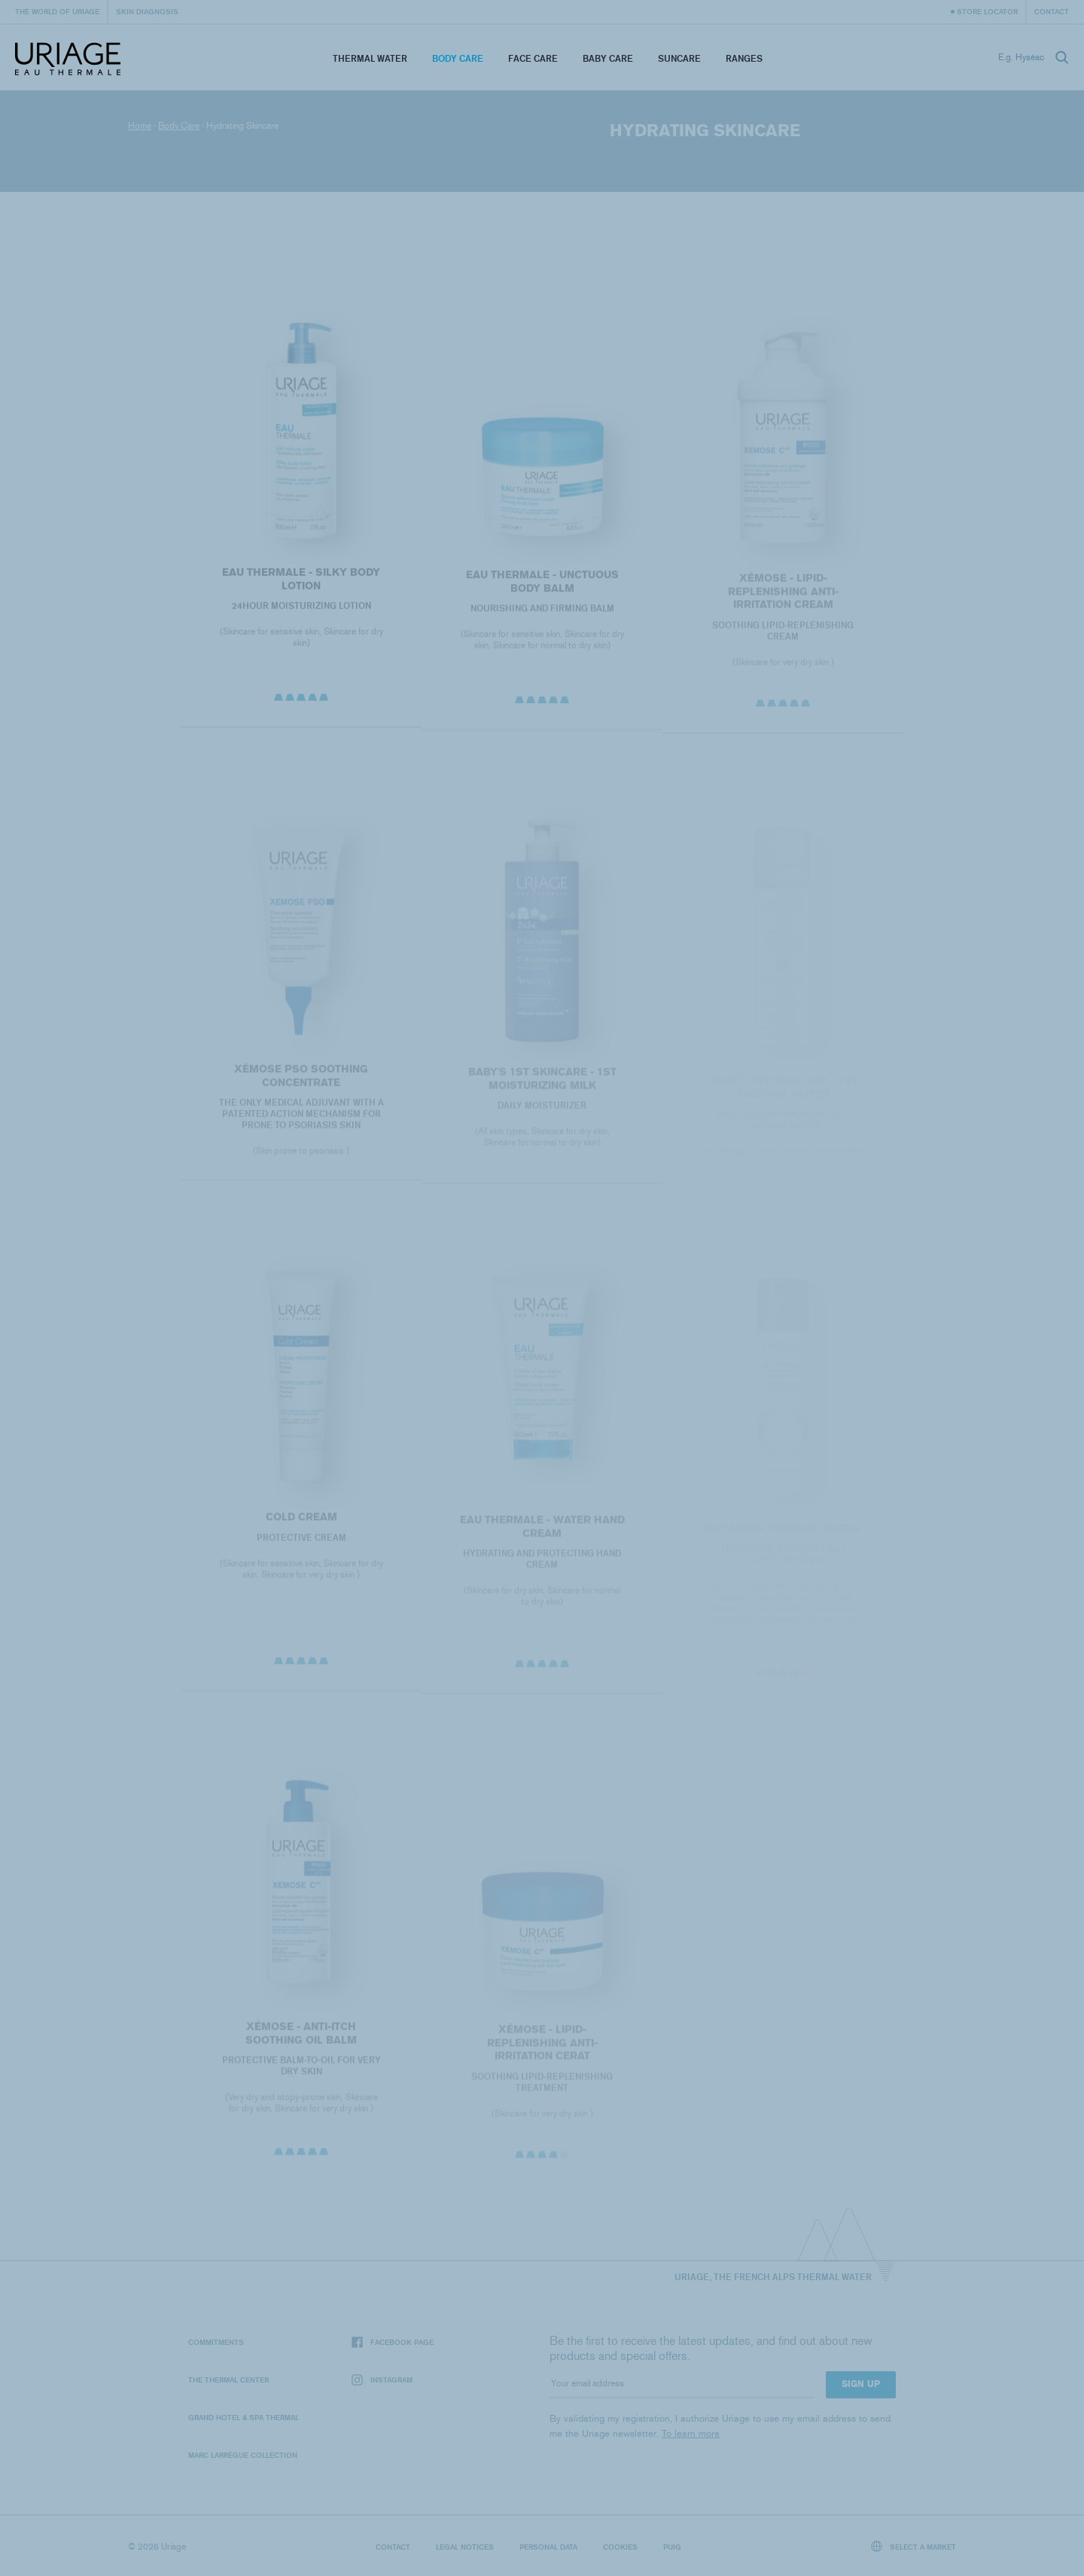  Describe the element at coordinates (301, 2040) in the screenshot. I see `XÉMOSE - Anti-Itch Soothing Oil Balm` at that location.